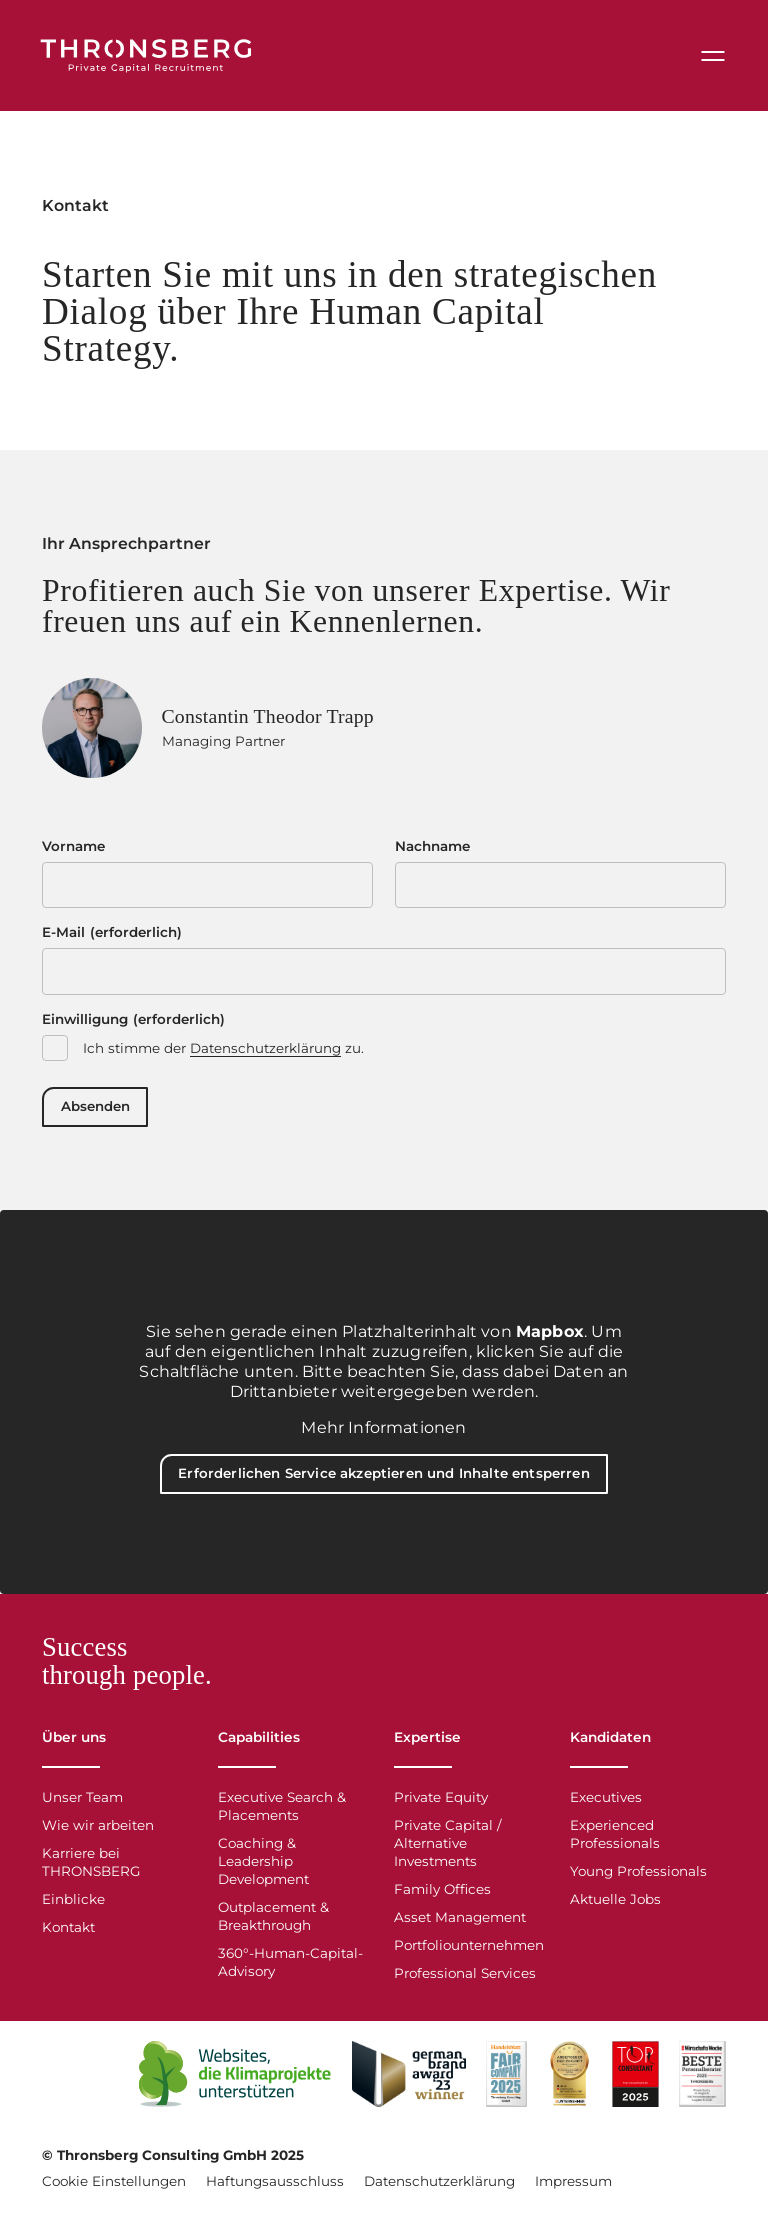 The width and height of the screenshot is (768, 2217). What do you see at coordinates (606, 1802) in the screenshot?
I see `Executives` at bounding box center [606, 1802].